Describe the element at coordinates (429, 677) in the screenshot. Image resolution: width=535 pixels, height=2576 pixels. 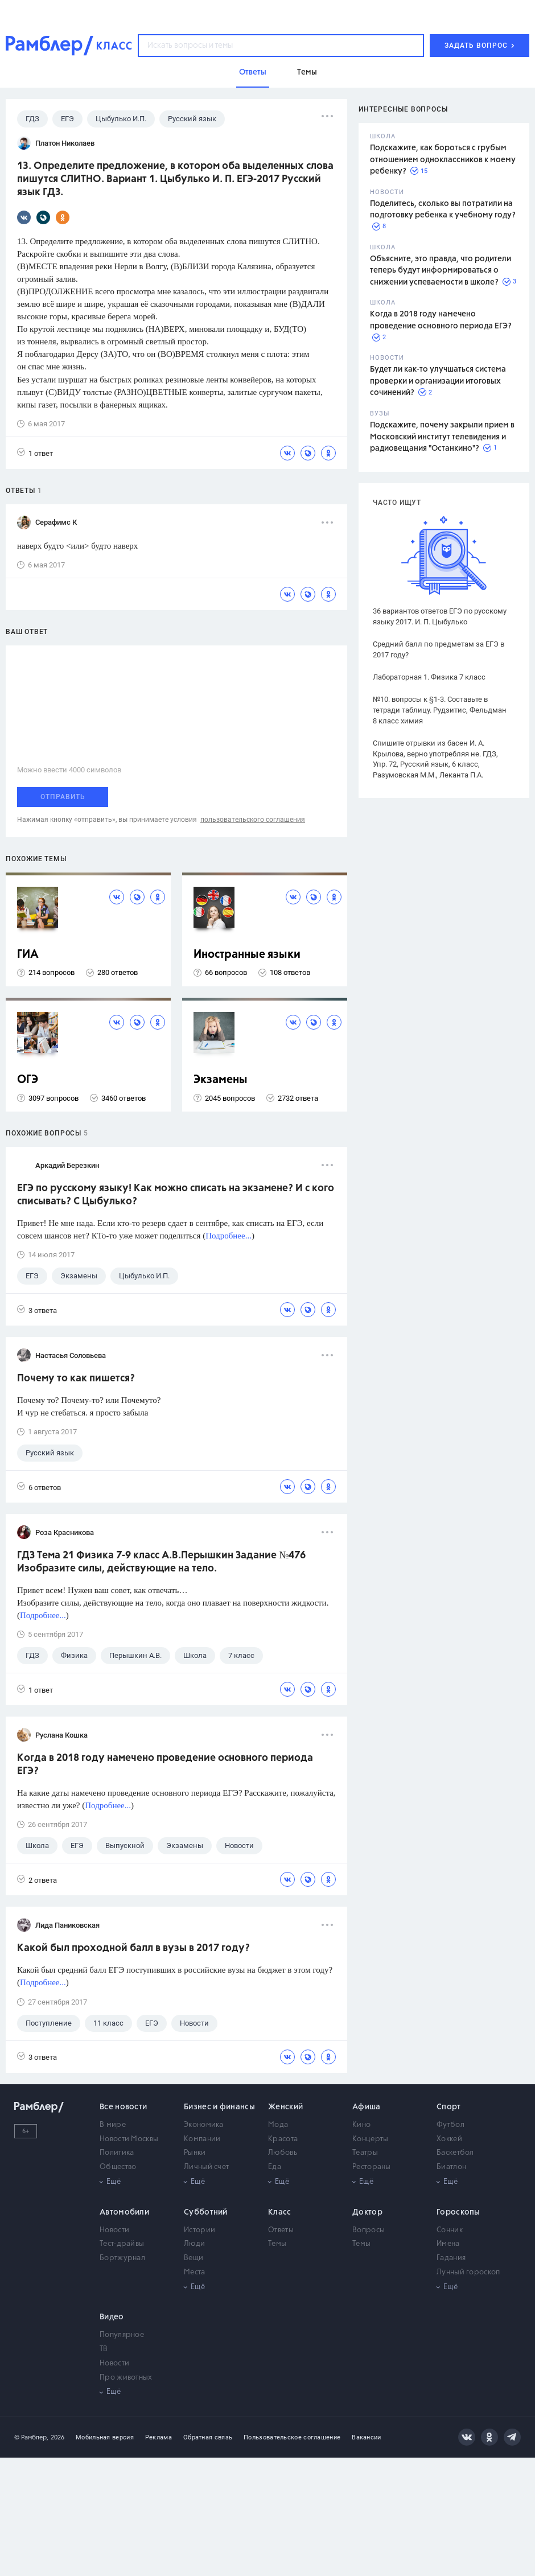
I see `Лабораторная 1. Физика 7 класс` at that location.